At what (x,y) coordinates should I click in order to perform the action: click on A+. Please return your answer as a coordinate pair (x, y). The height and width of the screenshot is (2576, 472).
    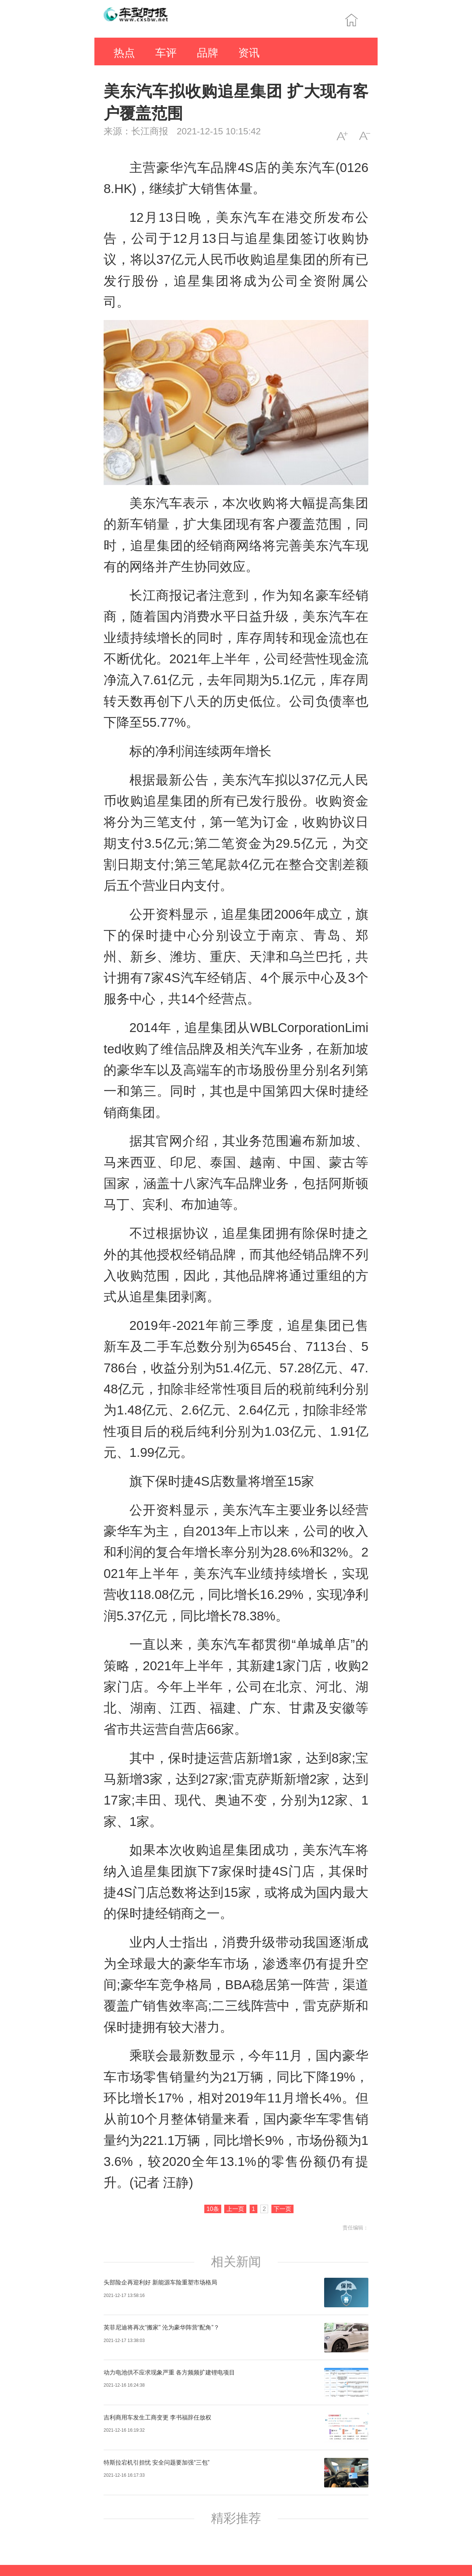
    Looking at the image, I should click on (342, 136).